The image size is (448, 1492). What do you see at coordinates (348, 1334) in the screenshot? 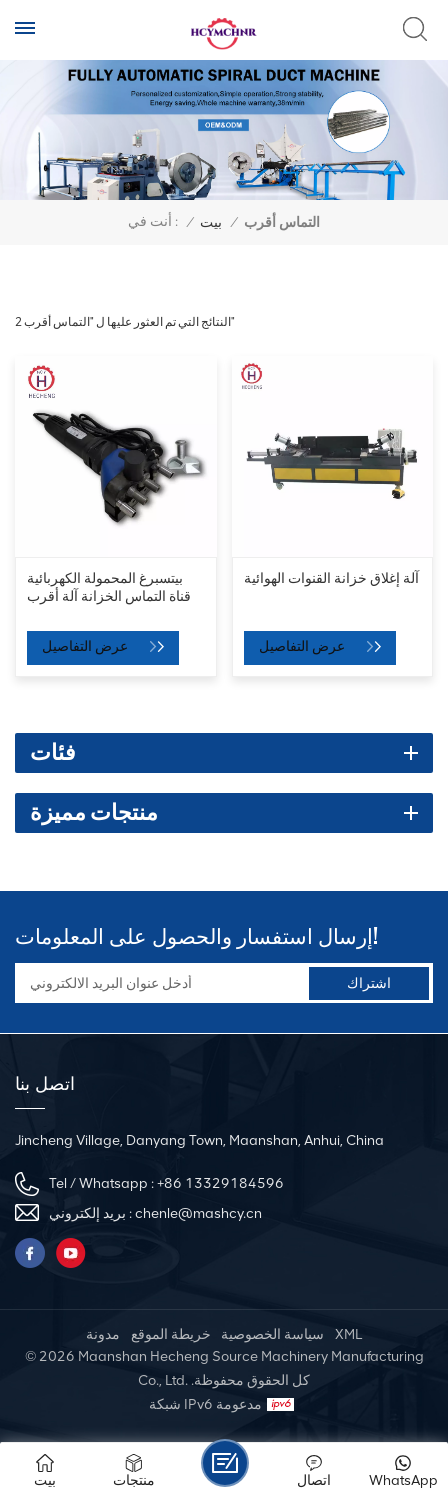
I see `XML` at bounding box center [348, 1334].